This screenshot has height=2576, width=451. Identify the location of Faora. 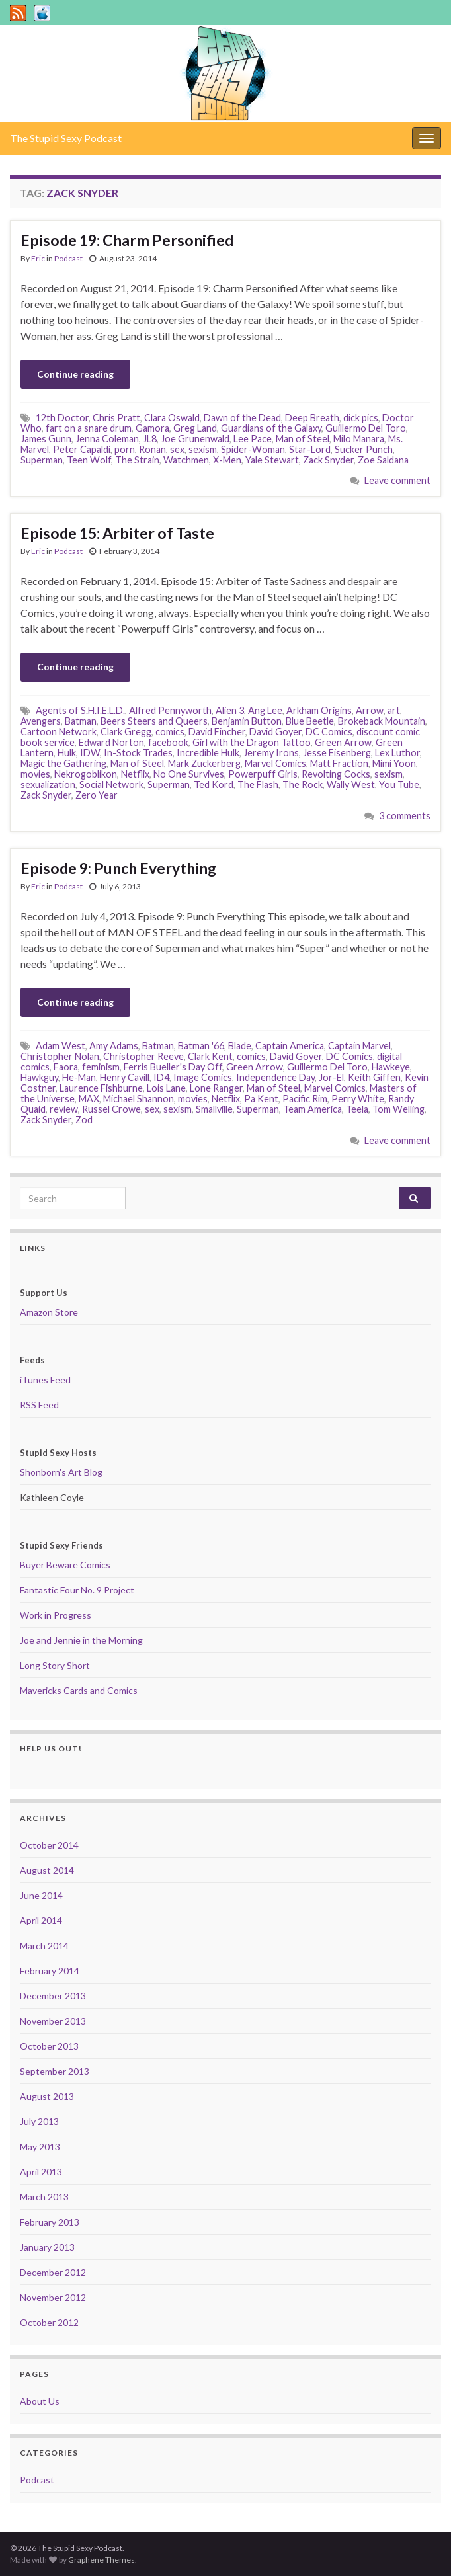
(66, 1066).